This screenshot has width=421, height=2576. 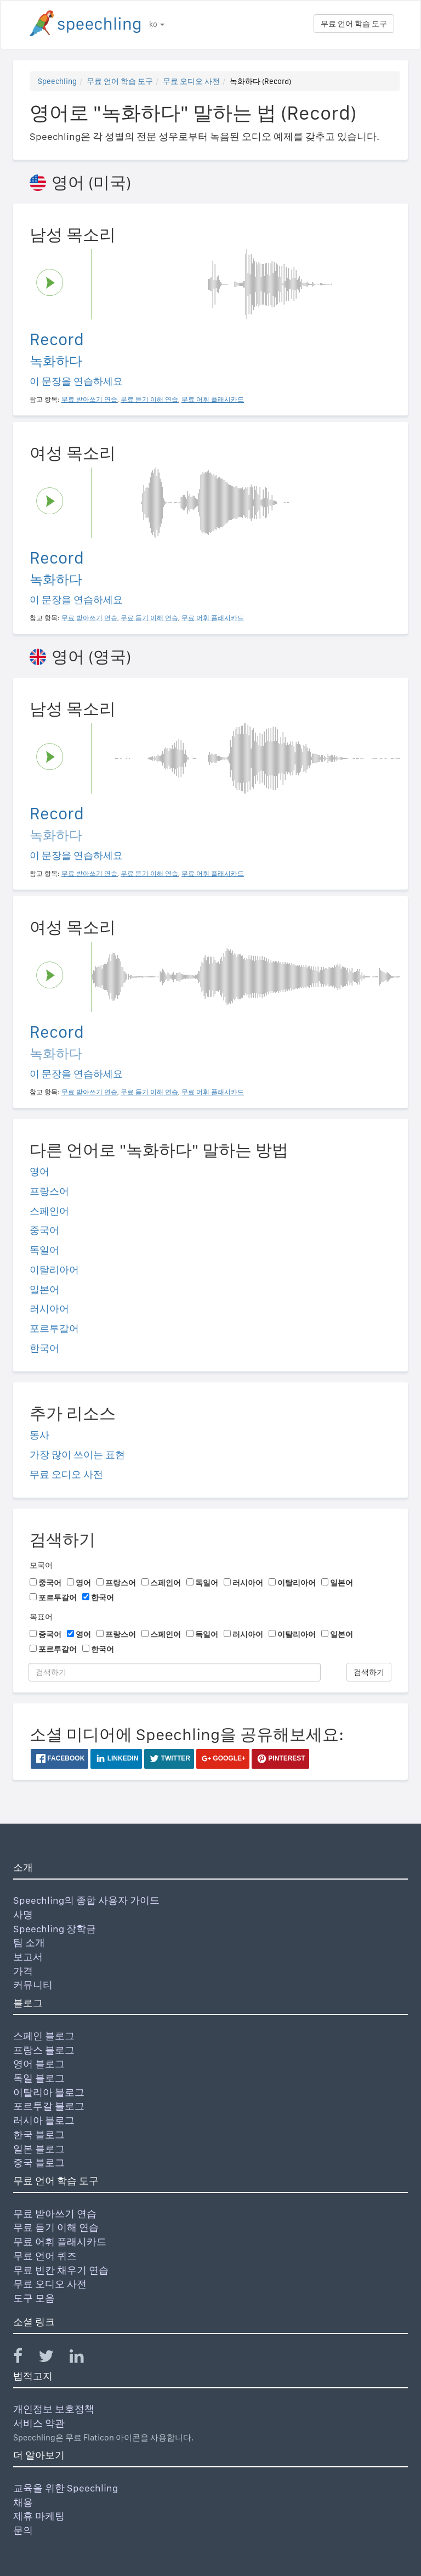 I want to click on 서비스 약관, so click(x=39, y=2423).